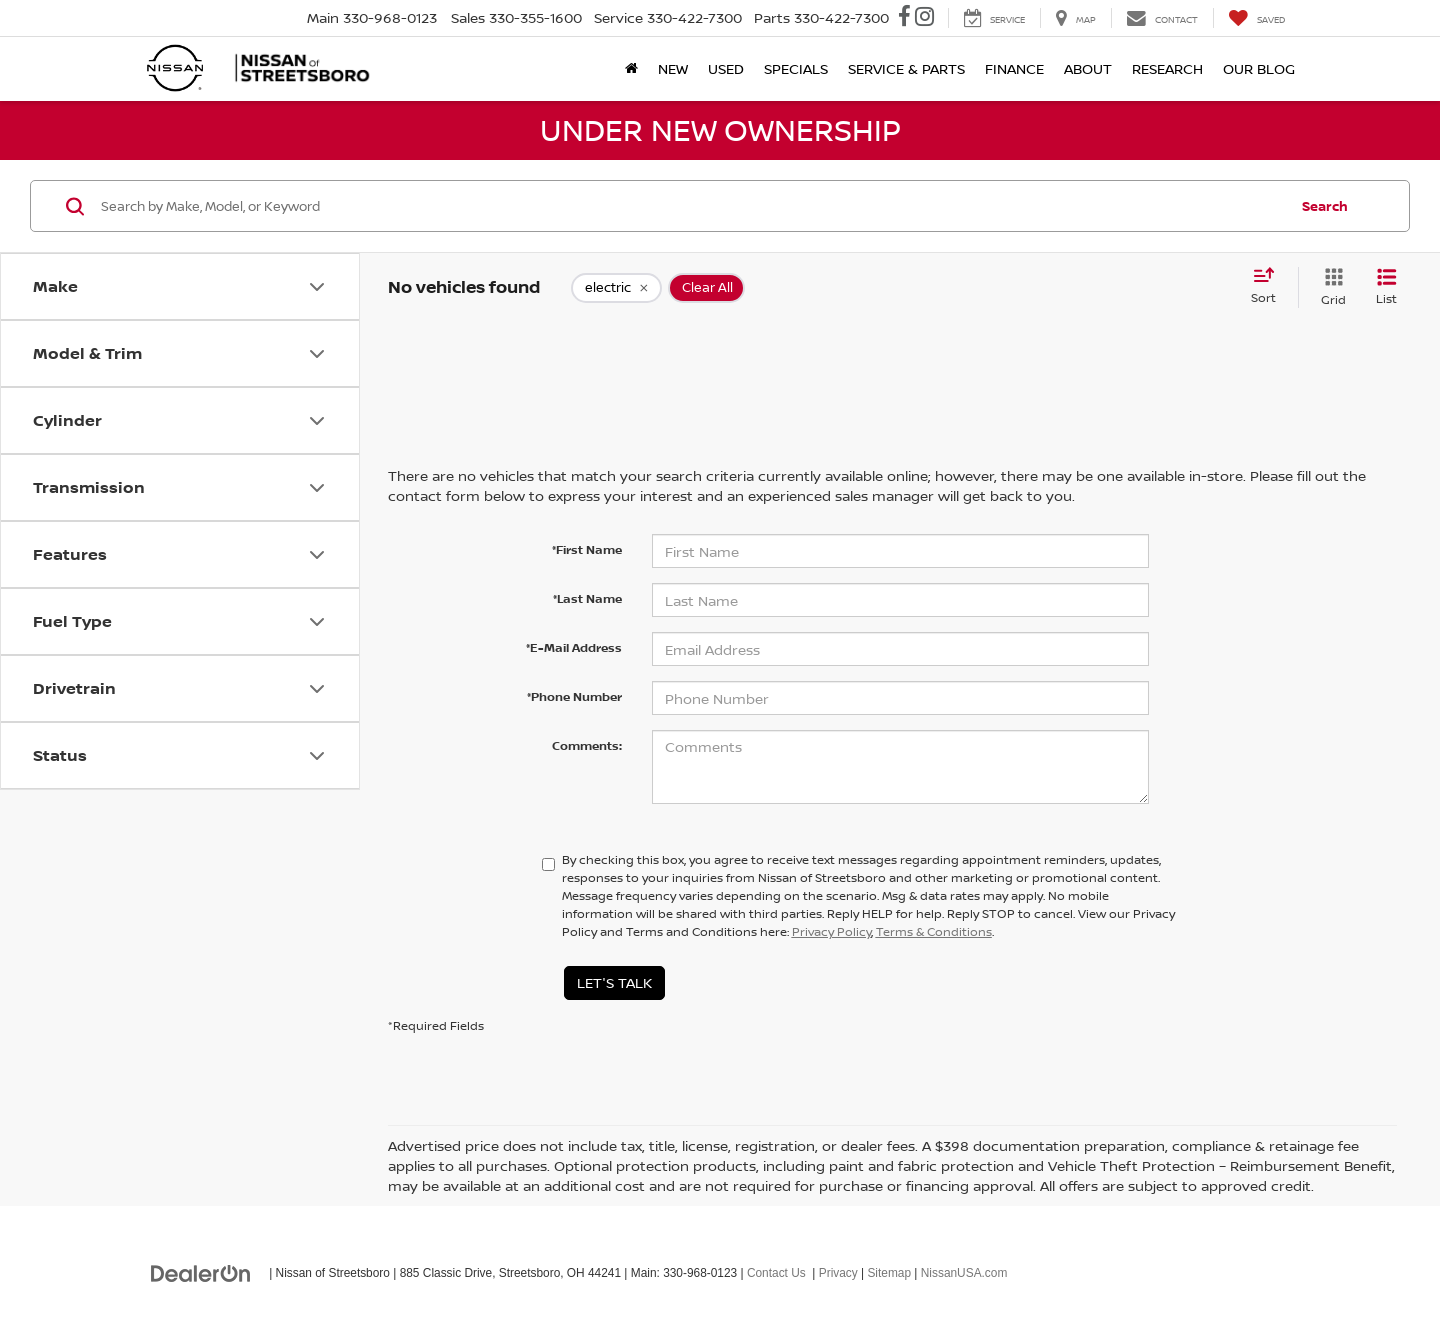 This screenshot has height=1324, width=1440. What do you see at coordinates (587, 598) in the screenshot?
I see `*Last Name` at bounding box center [587, 598].